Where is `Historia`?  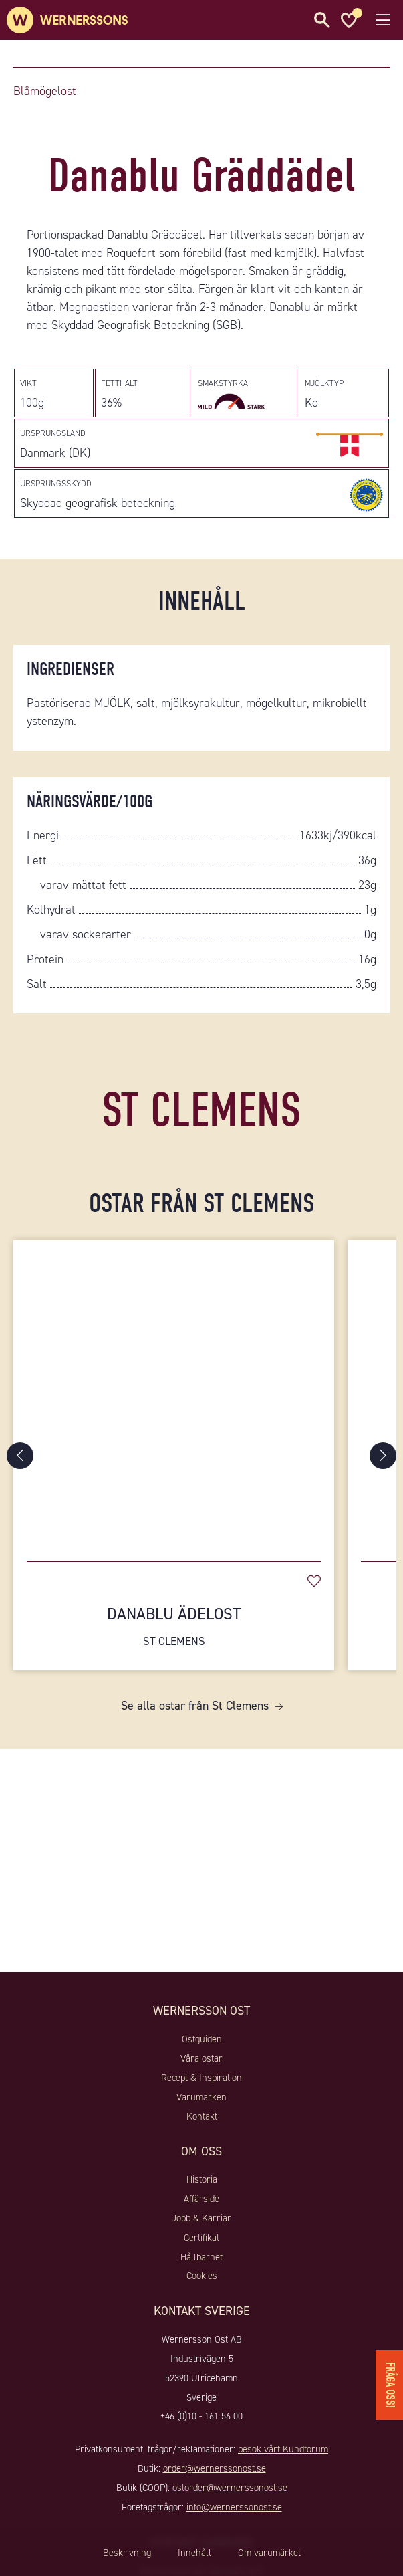
Historia is located at coordinates (201, 2179).